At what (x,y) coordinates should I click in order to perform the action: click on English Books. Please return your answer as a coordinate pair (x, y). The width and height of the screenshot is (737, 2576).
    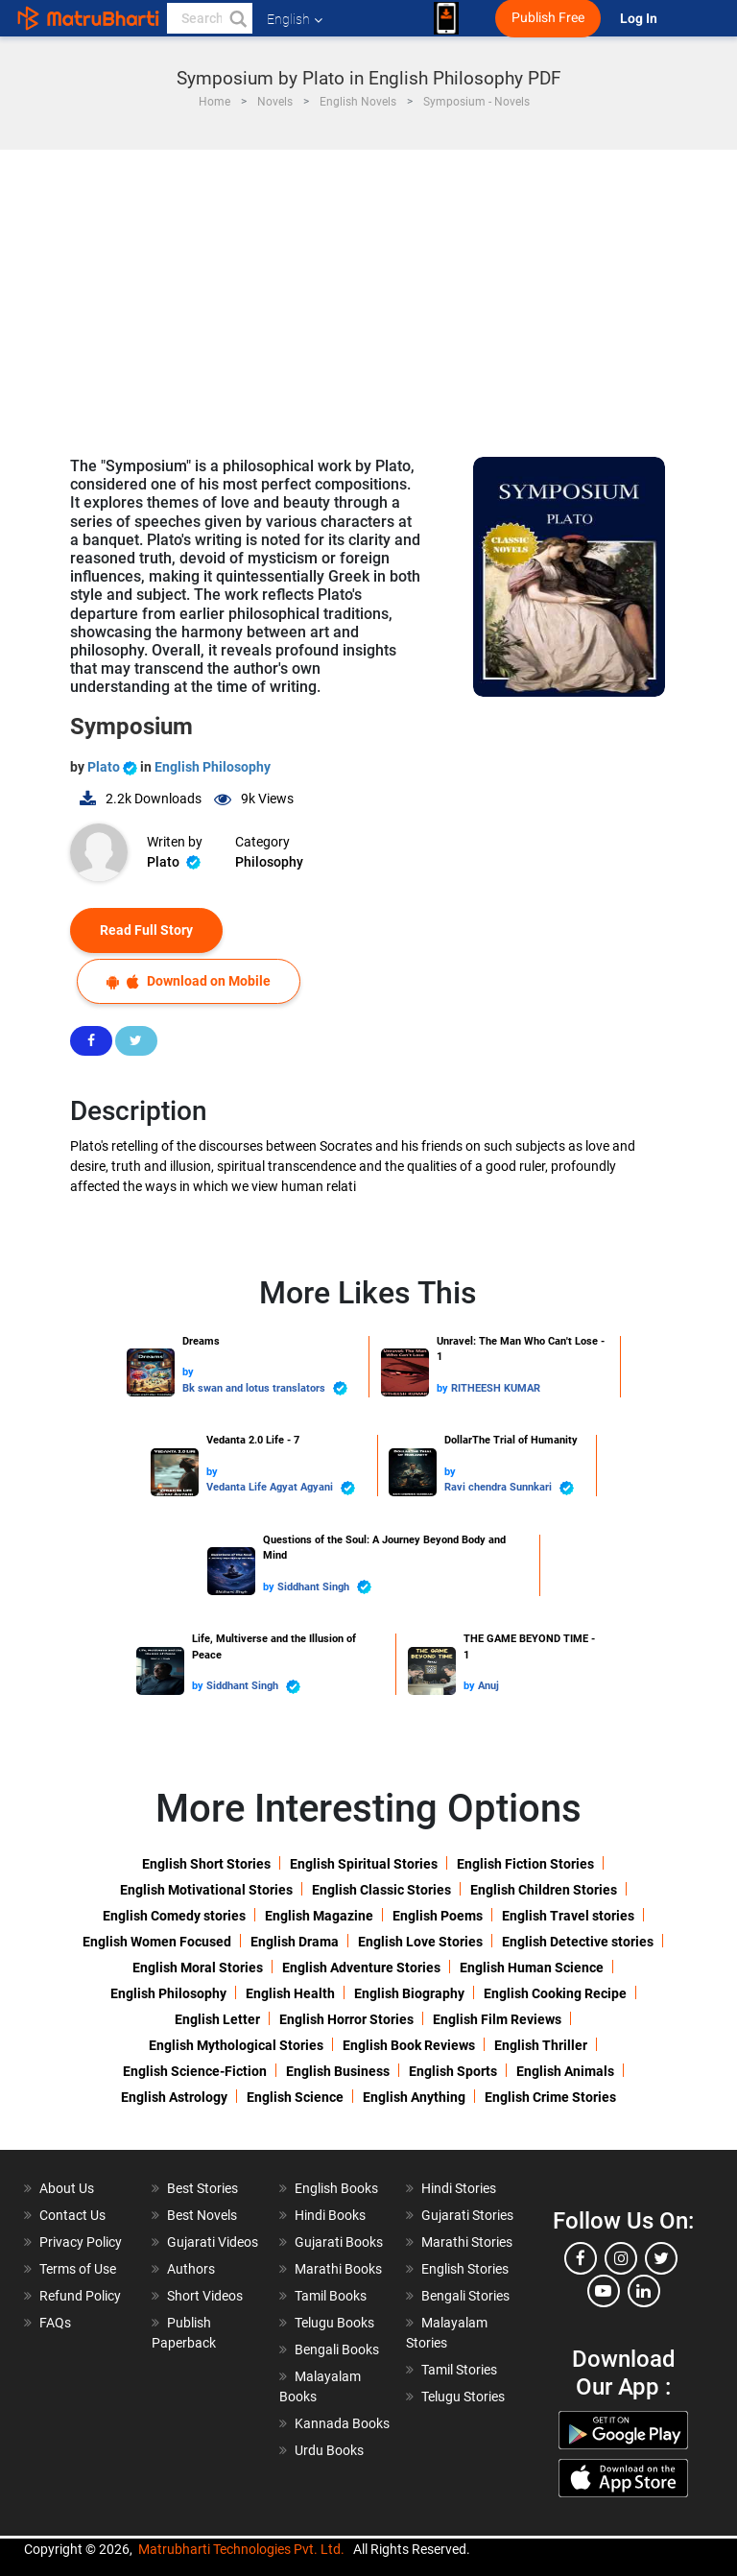
    Looking at the image, I should click on (336, 2188).